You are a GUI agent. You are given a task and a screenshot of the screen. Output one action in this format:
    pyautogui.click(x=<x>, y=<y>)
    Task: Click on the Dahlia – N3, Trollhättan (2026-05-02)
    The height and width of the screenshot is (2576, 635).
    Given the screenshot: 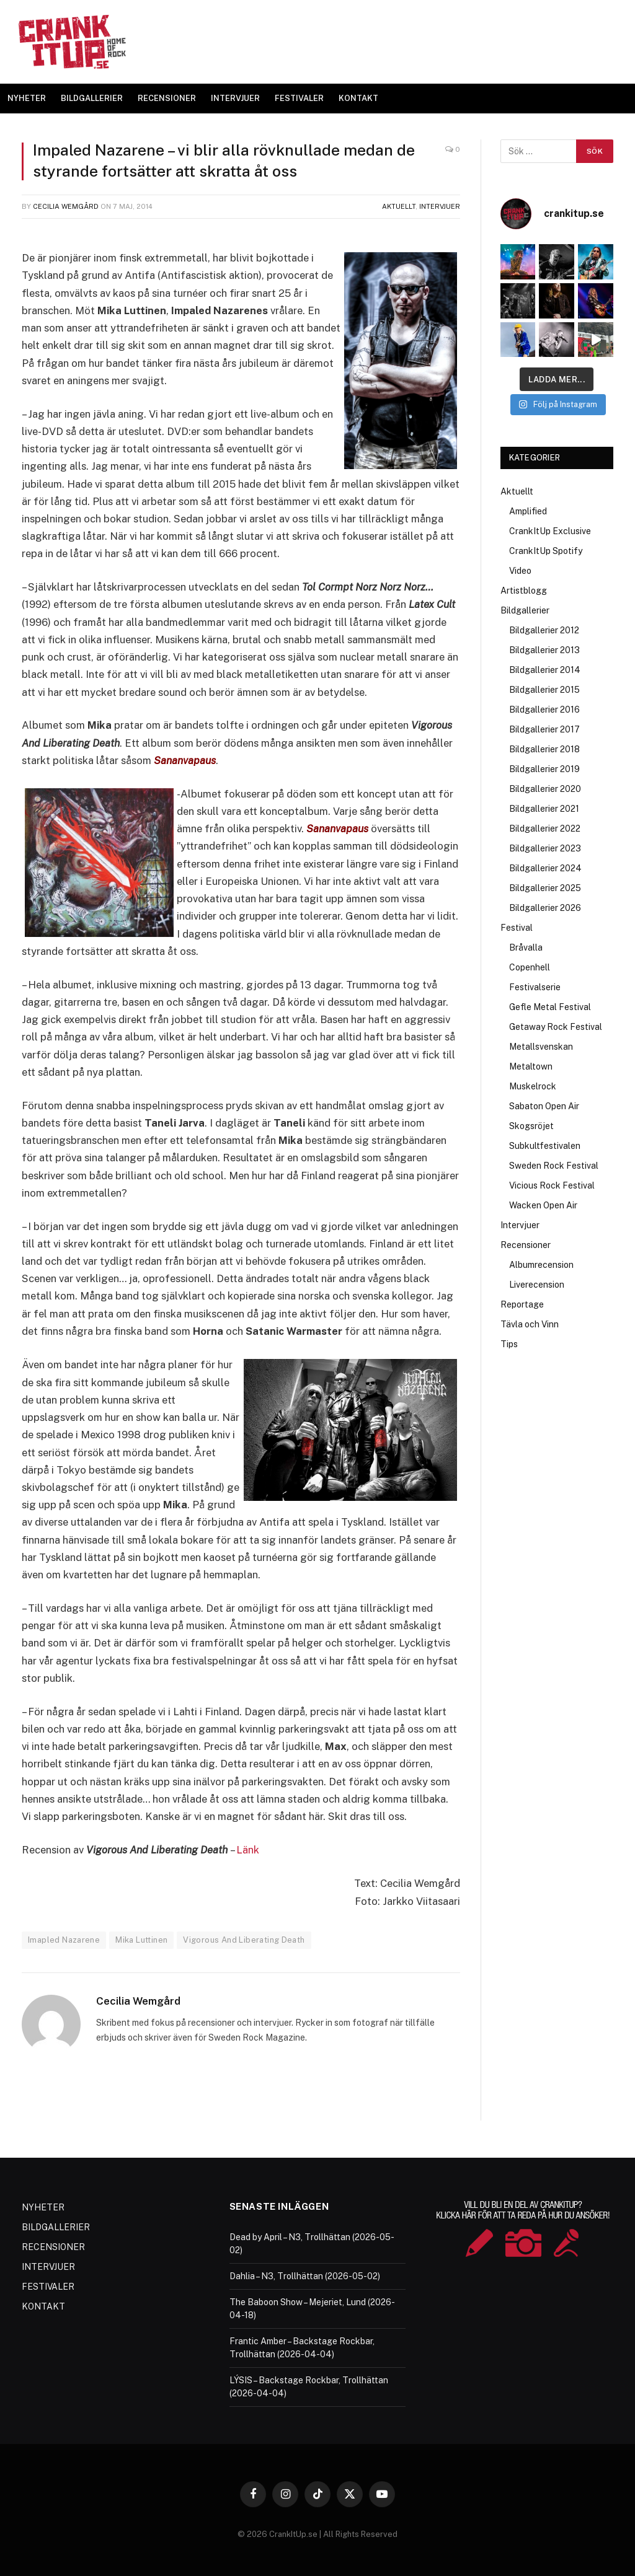 What is the action you would take?
    pyautogui.click(x=304, y=2275)
    